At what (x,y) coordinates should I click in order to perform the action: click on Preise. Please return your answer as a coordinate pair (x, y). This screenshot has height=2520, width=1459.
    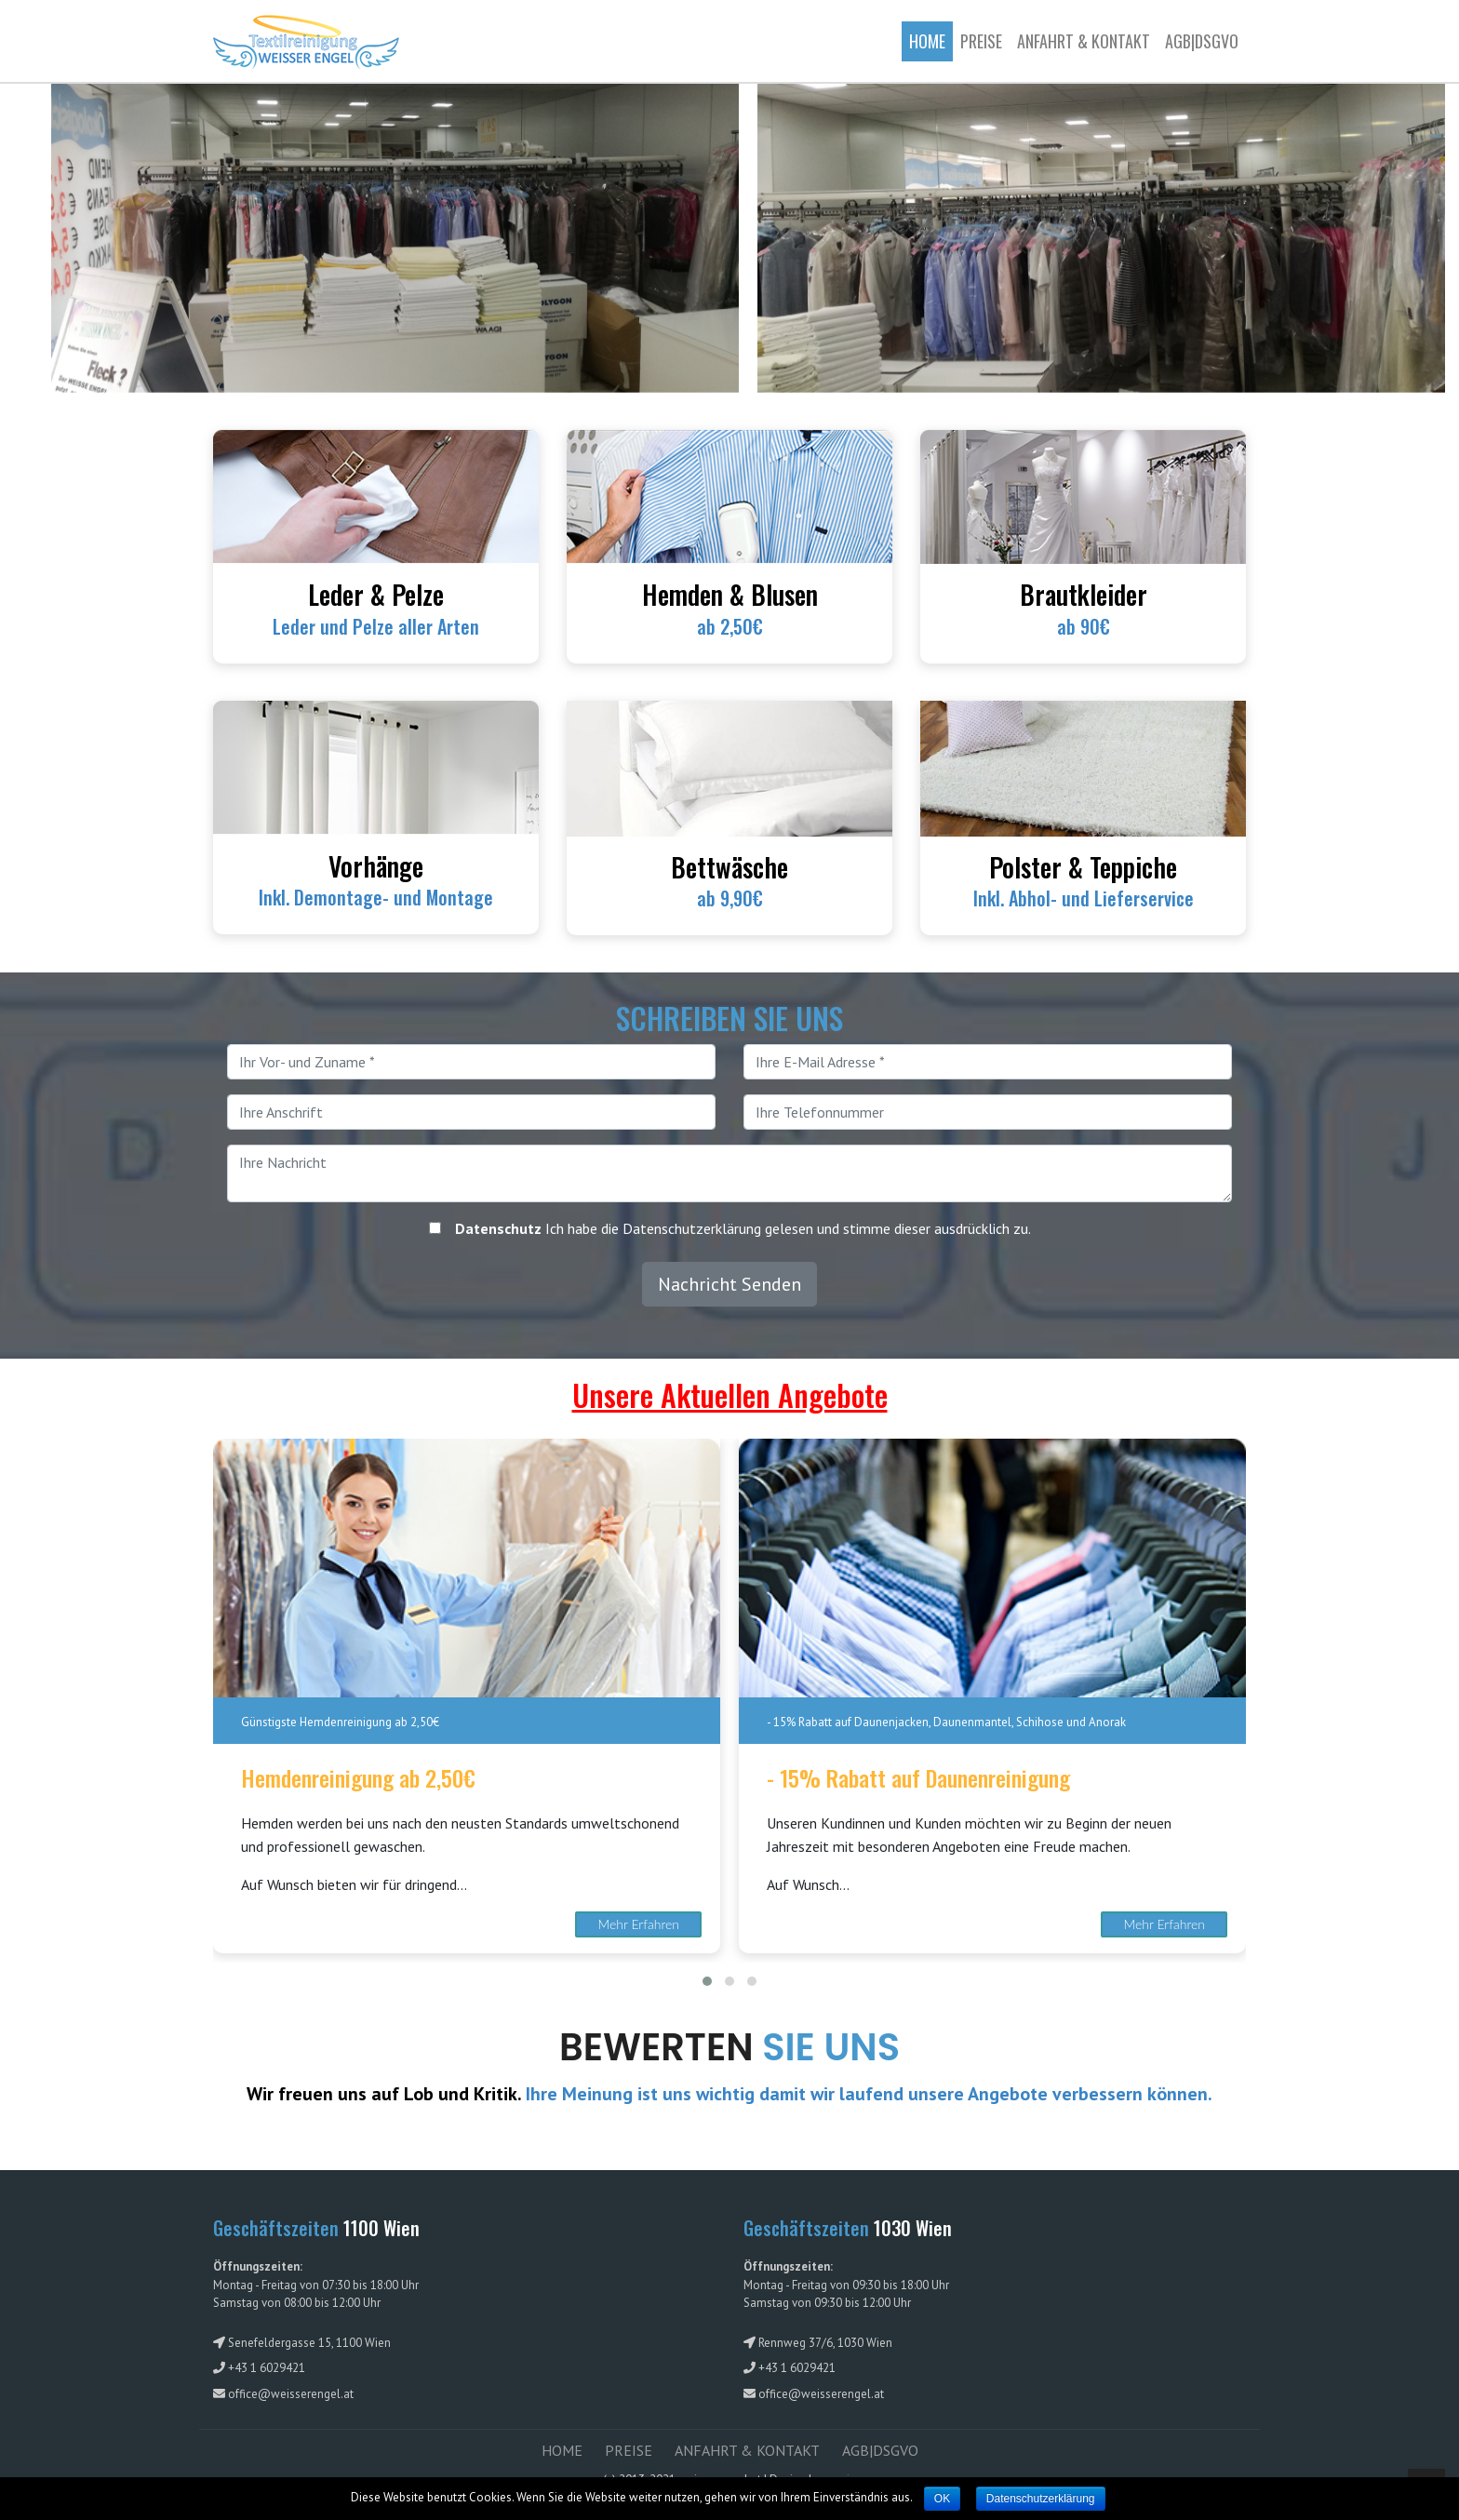
    Looking at the image, I should click on (981, 41).